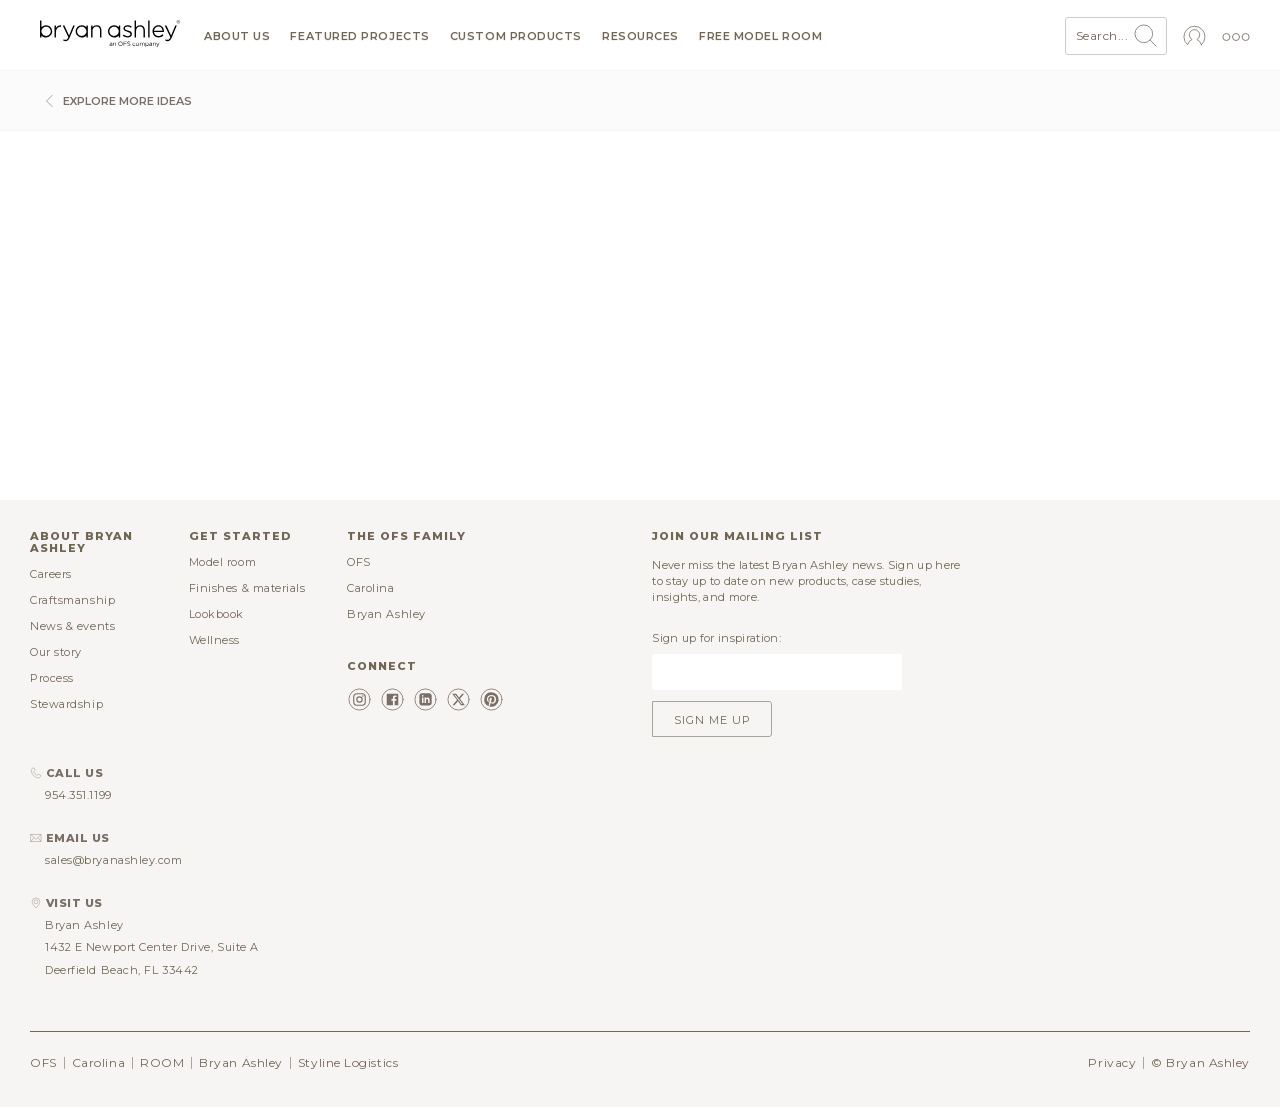  Describe the element at coordinates (716, 638) in the screenshot. I see `Sign up for inspiration:` at that location.